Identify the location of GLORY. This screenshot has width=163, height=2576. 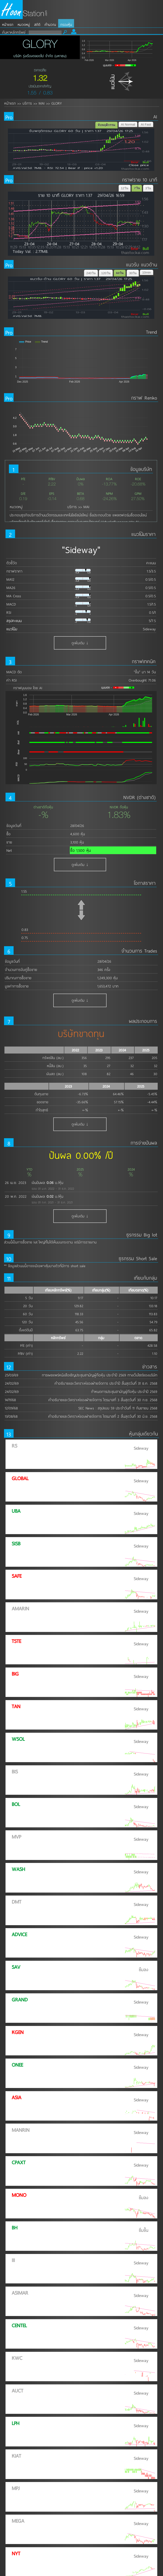
(56, 103).